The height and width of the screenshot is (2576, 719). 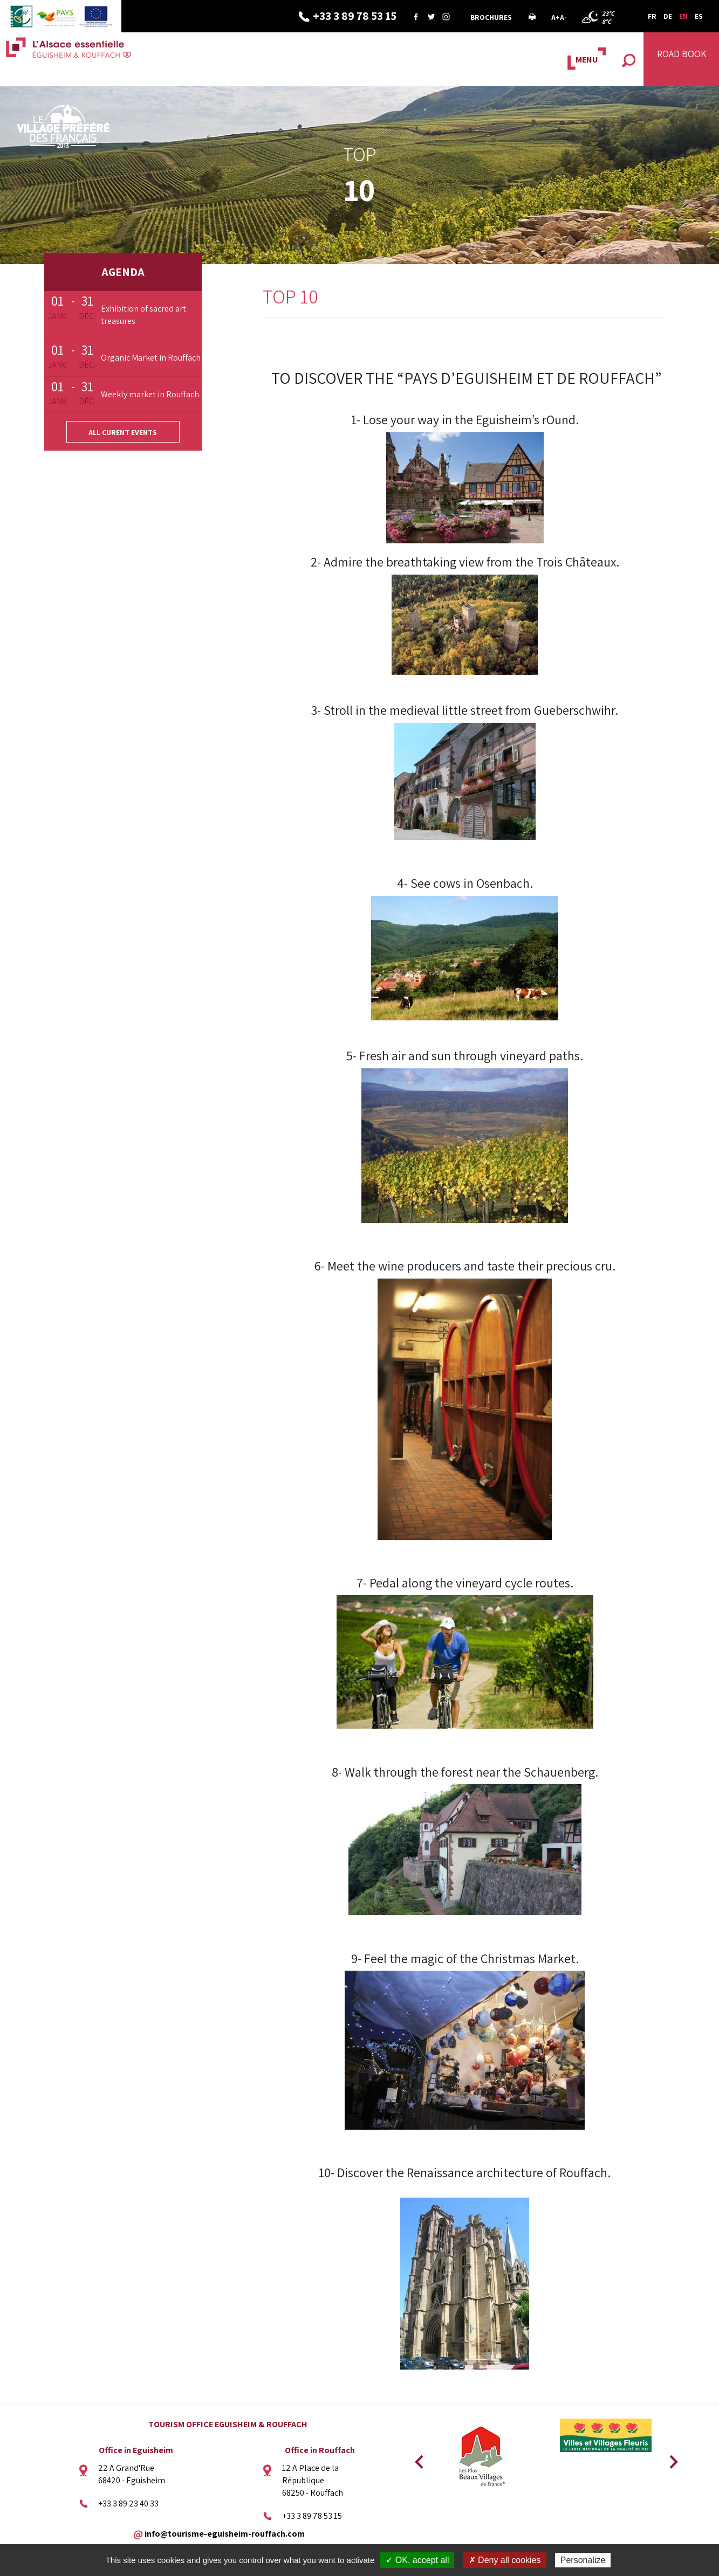 I want to click on Brochures, so click(x=491, y=17).